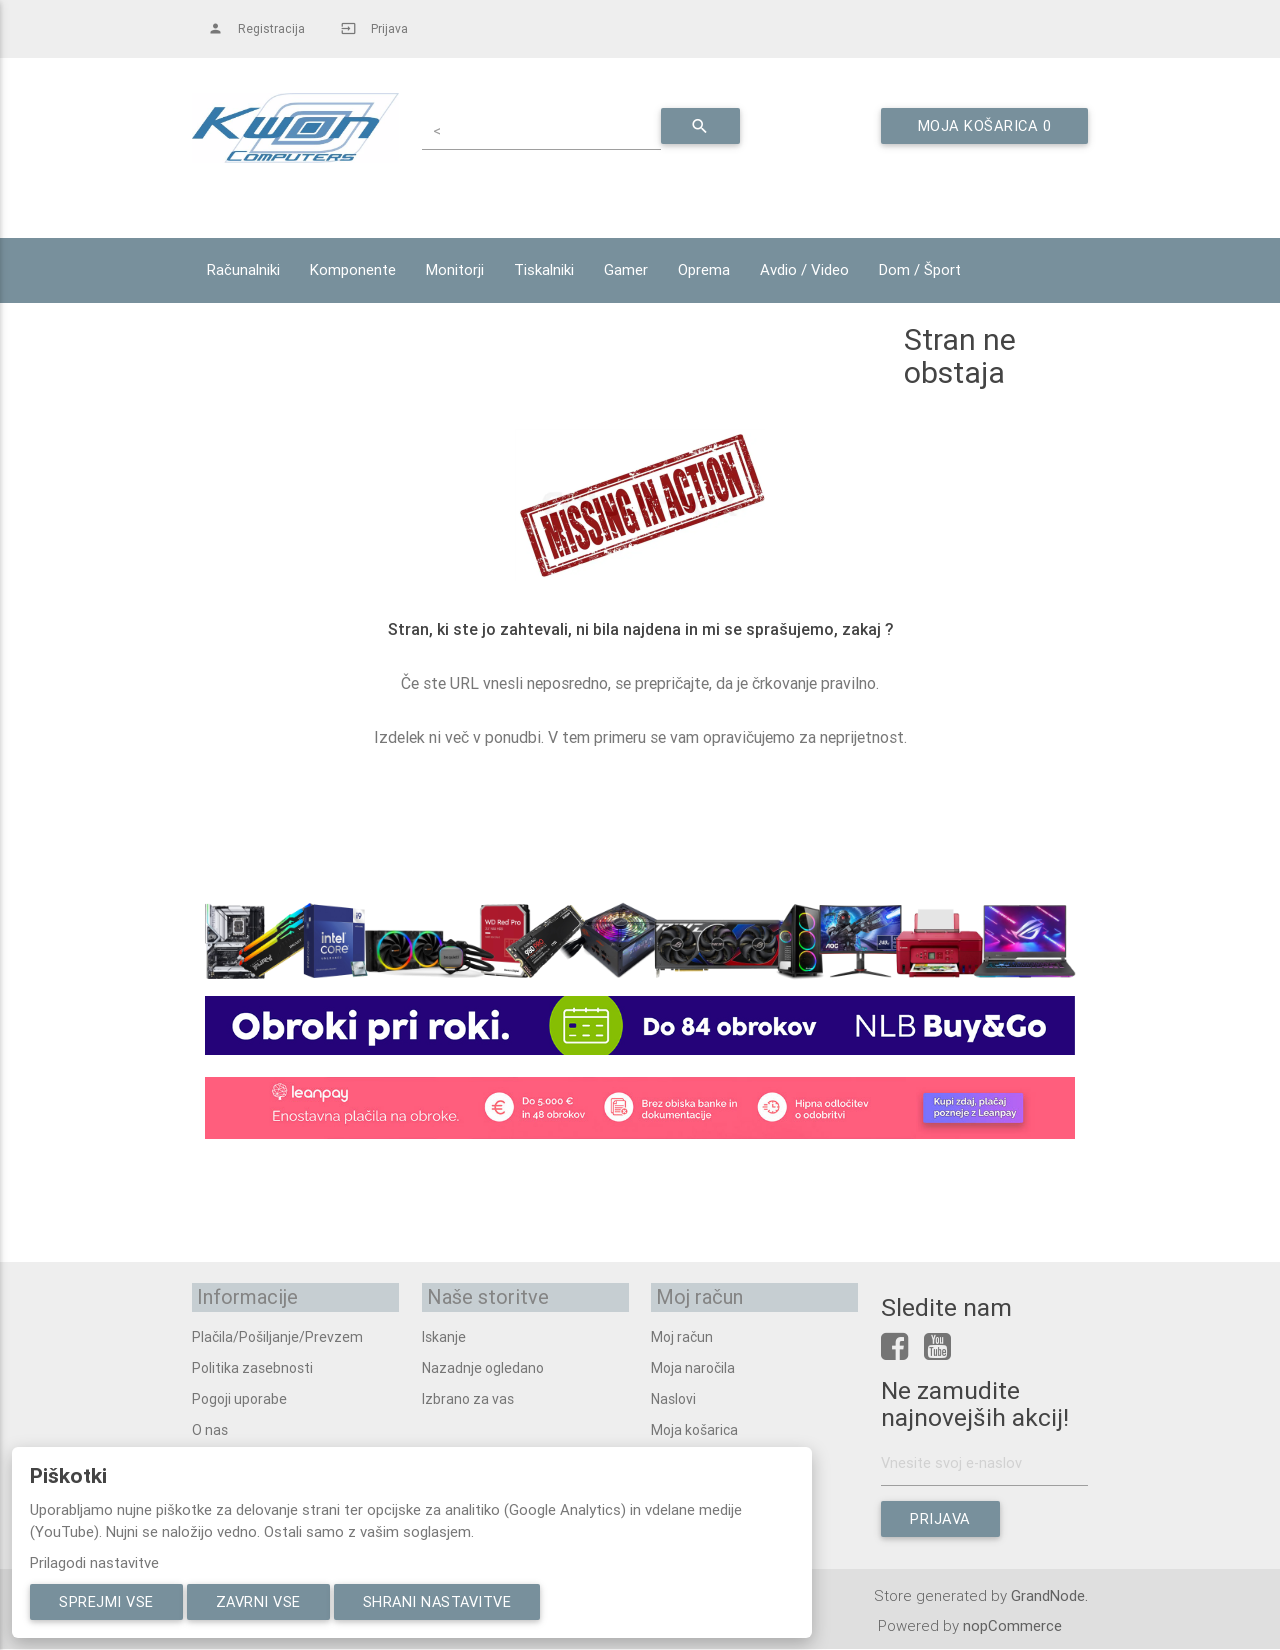 This screenshot has height=1650, width=1280. I want to click on Prilagodi nastavitve, so click(94, 1562).